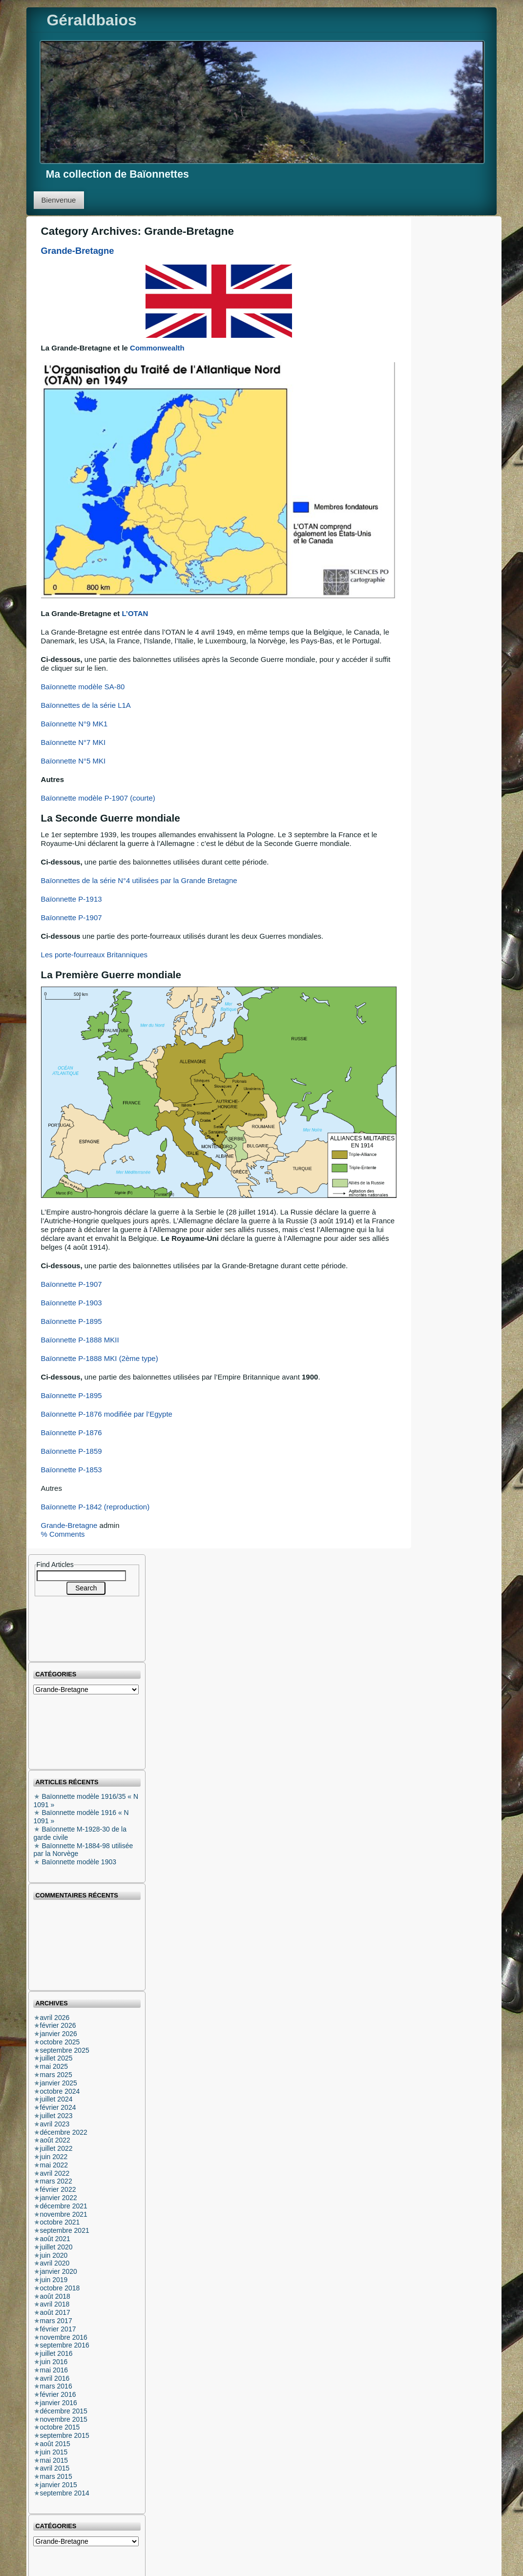 The image size is (523, 2576). What do you see at coordinates (55, 2173) in the screenshot?
I see `avril 2022` at bounding box center [55, 2173].